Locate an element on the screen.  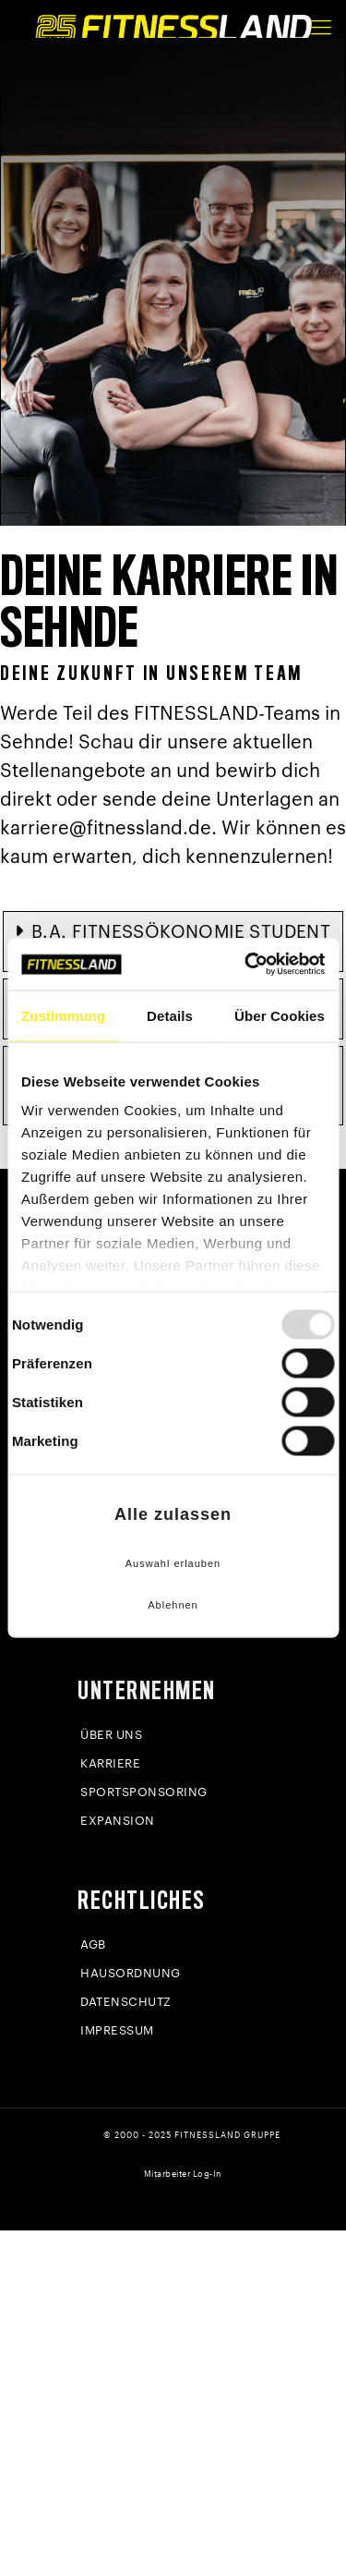
Datenschutz is located at coordinates (126, 2002).